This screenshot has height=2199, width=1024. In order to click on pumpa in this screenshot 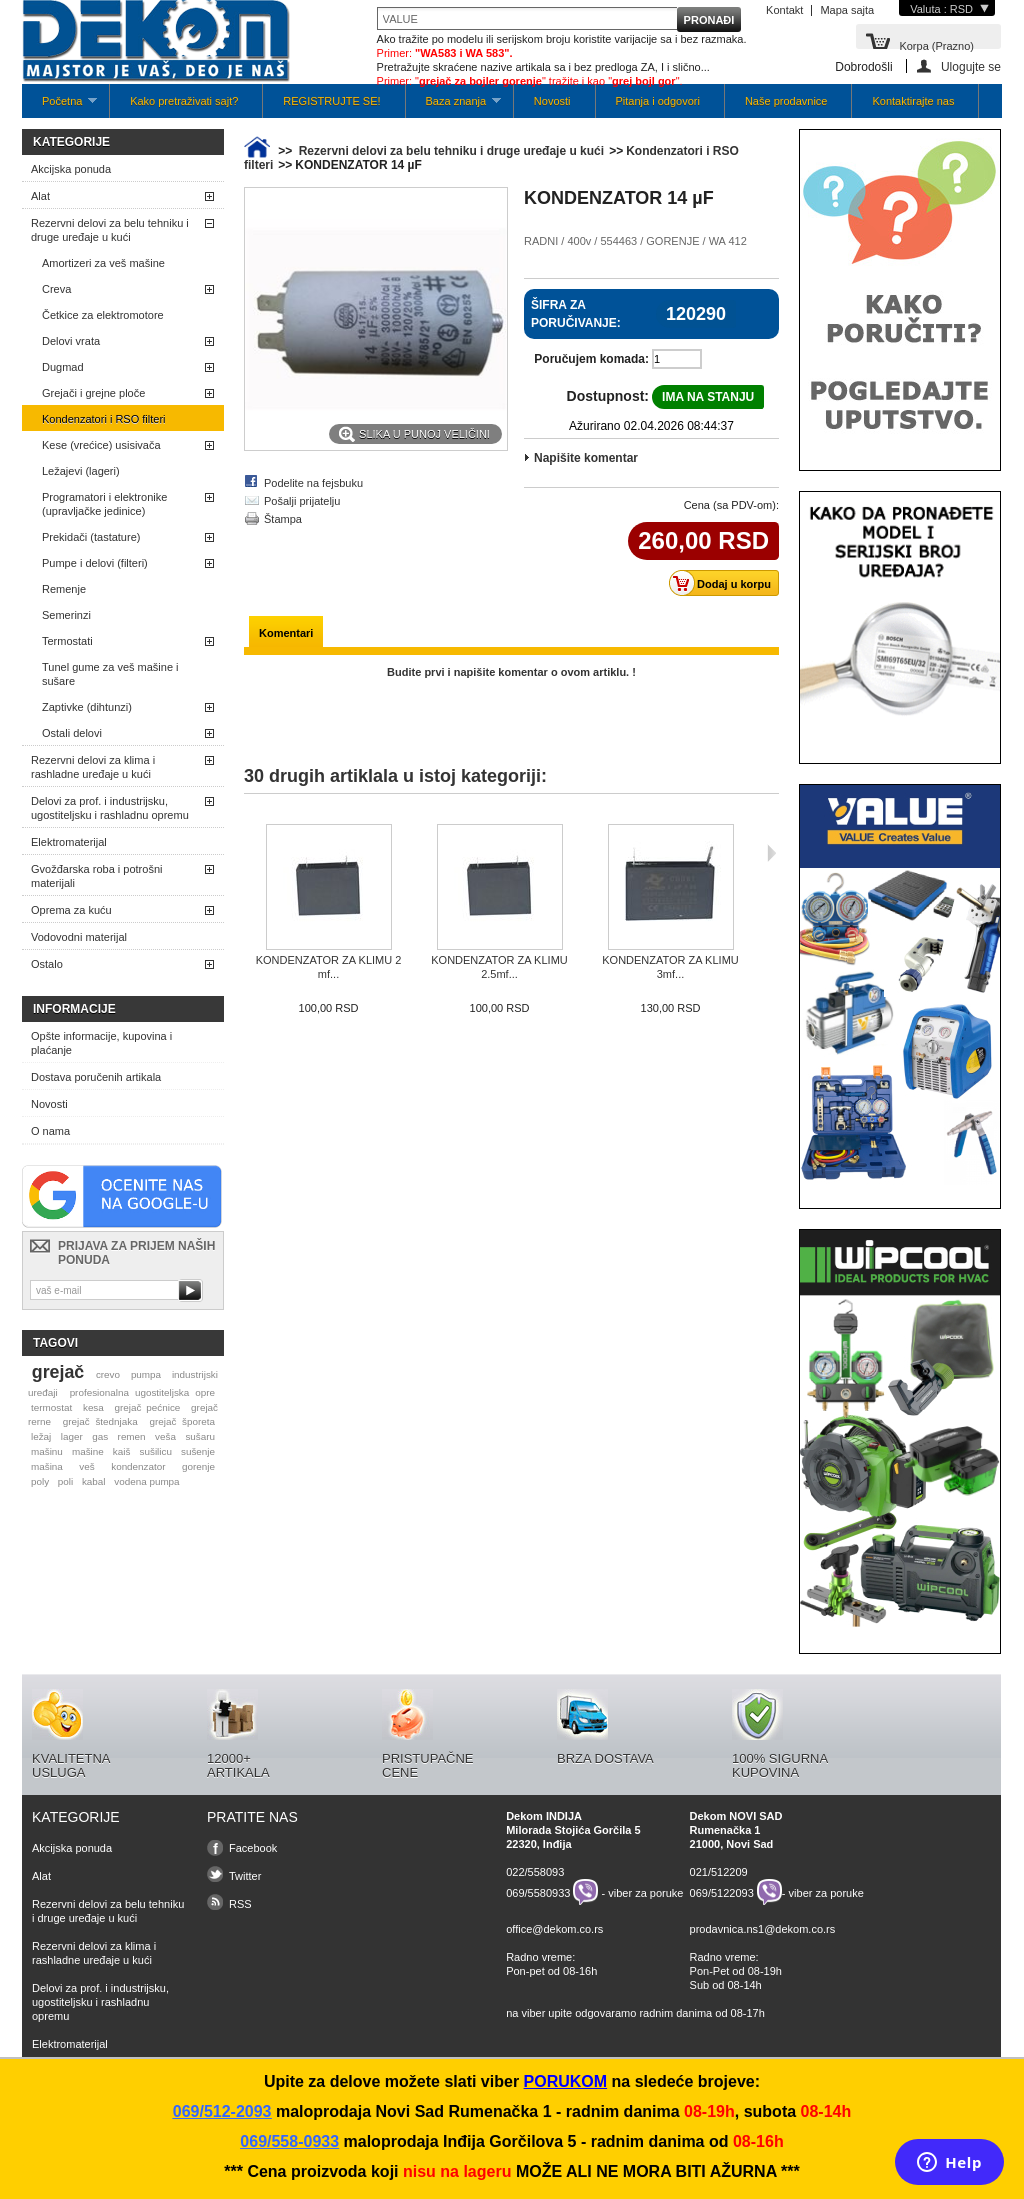, I will do `click(146, 1374)`.